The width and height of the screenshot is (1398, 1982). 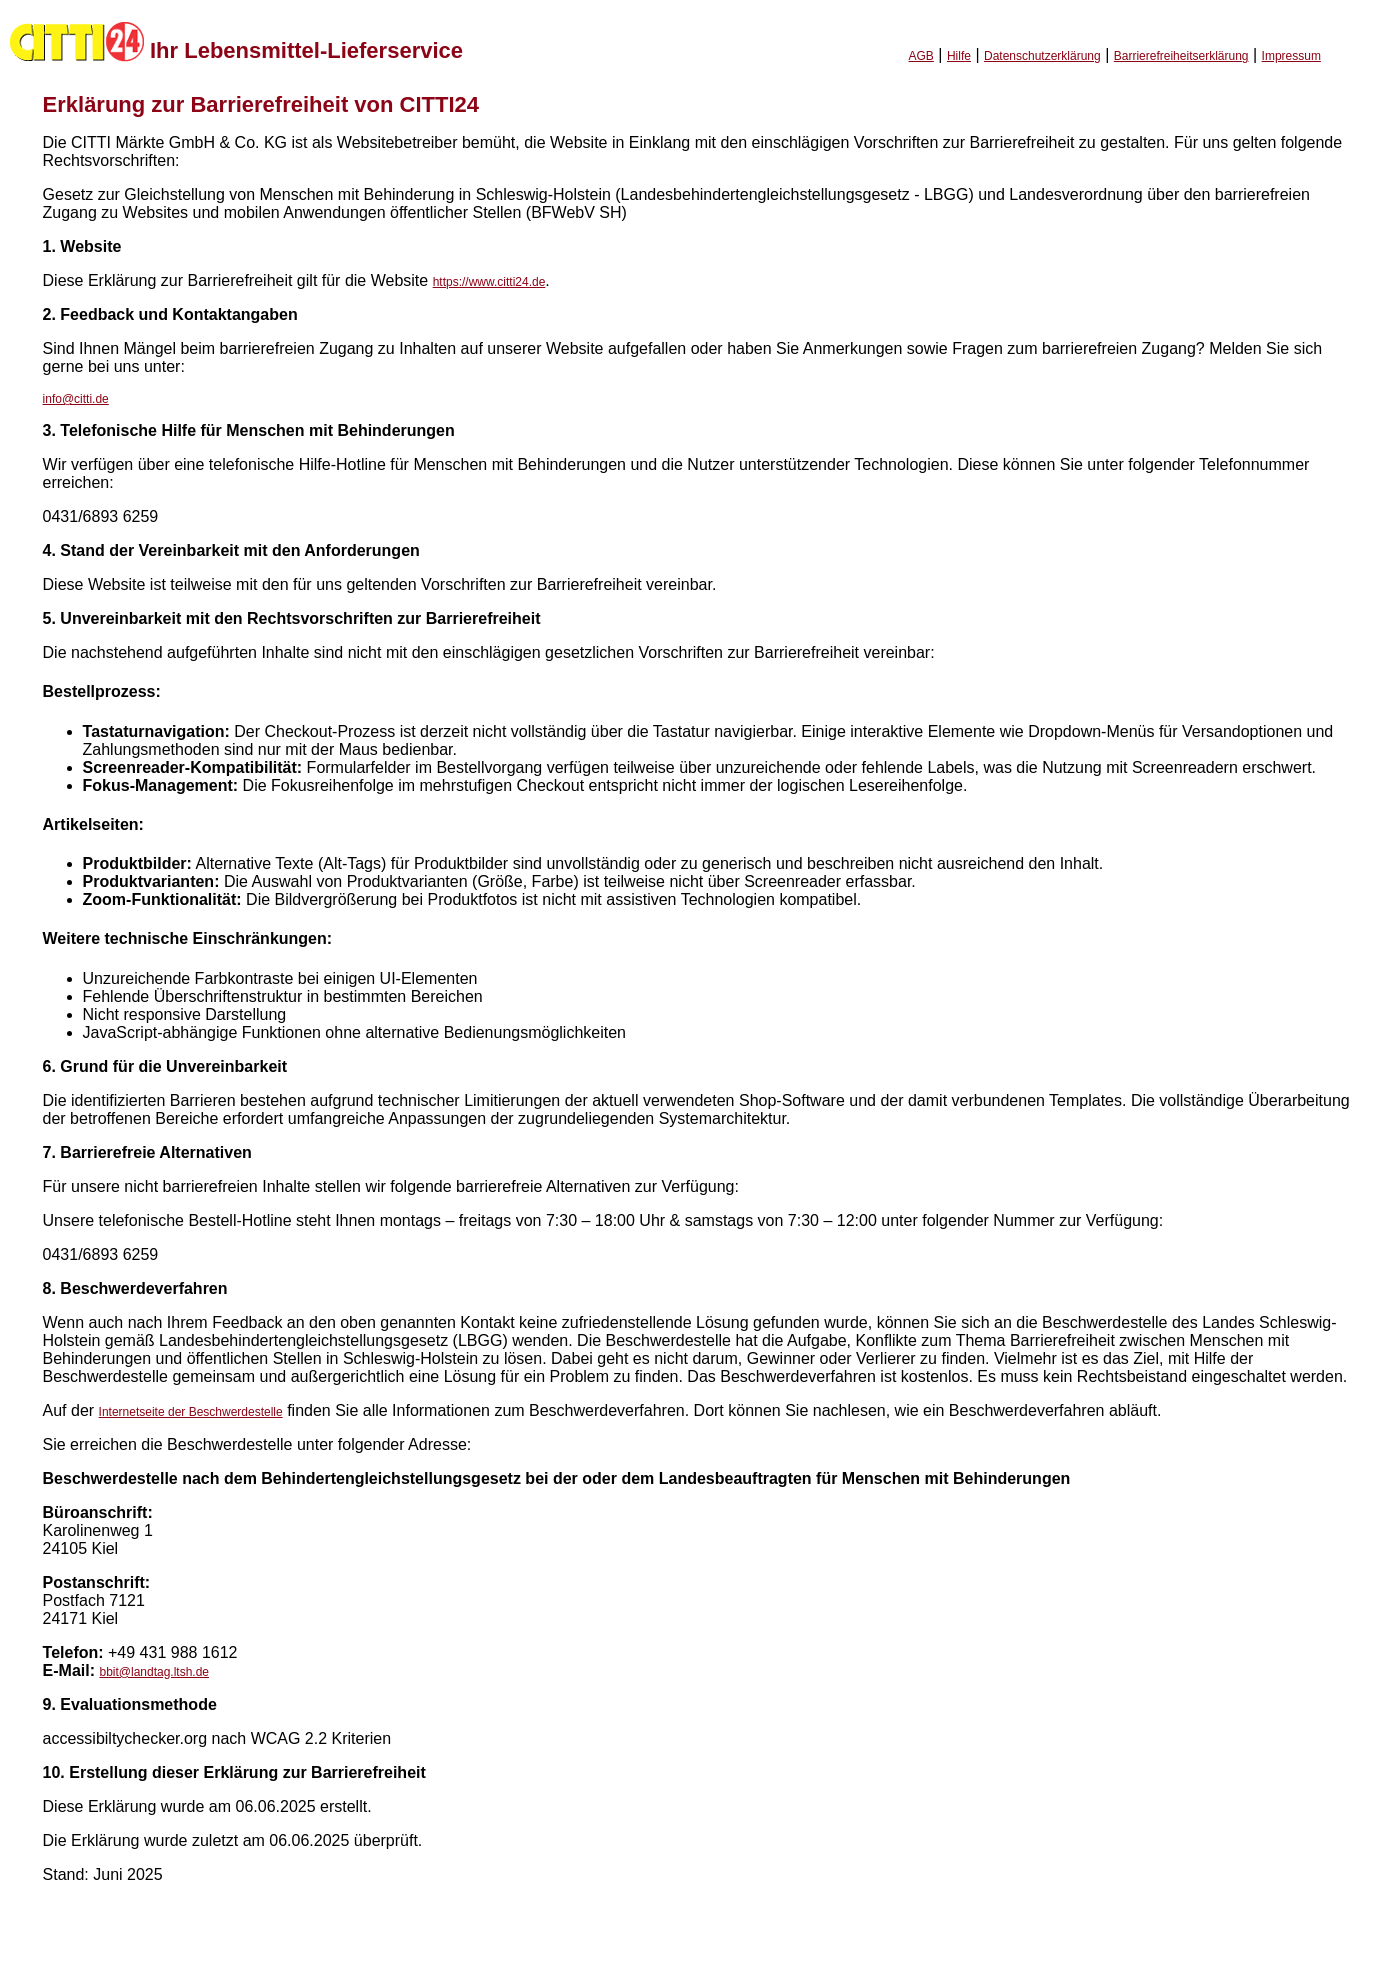 What do you see at coordinates (191, 1412) in the screenshot?
I see `Internetseite der Beschwerdestelle` at bounding box center [191, 1412].